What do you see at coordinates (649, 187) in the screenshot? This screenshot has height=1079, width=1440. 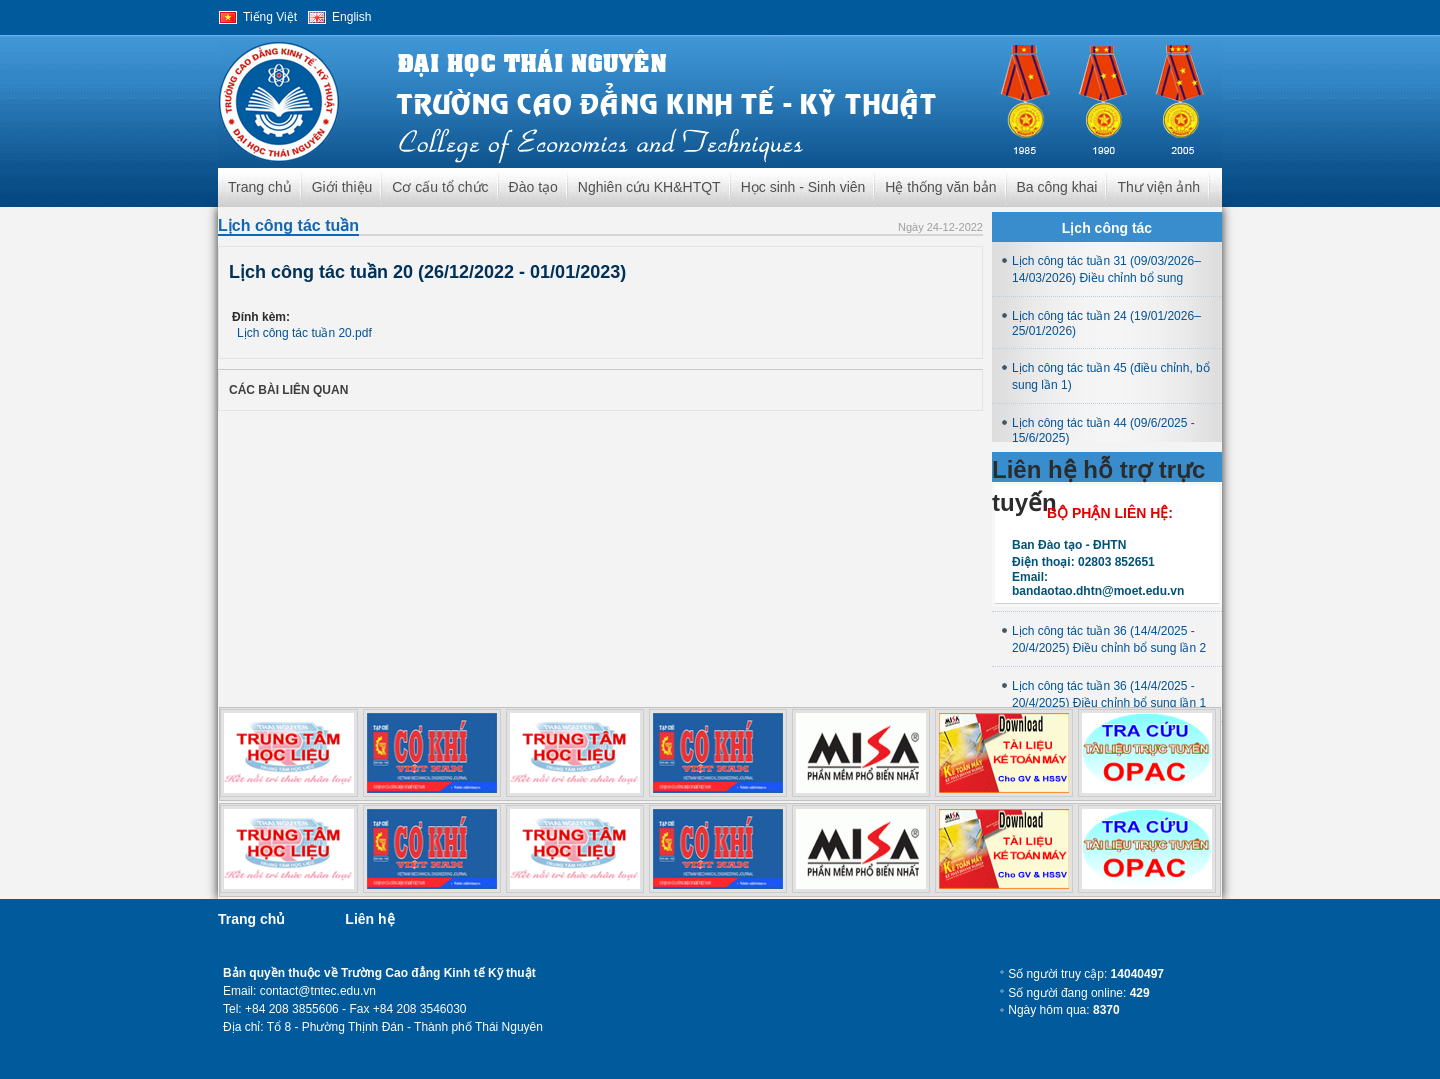 I see `Nghiên cứu KH&HTQT` at bounding box center [649, 187].